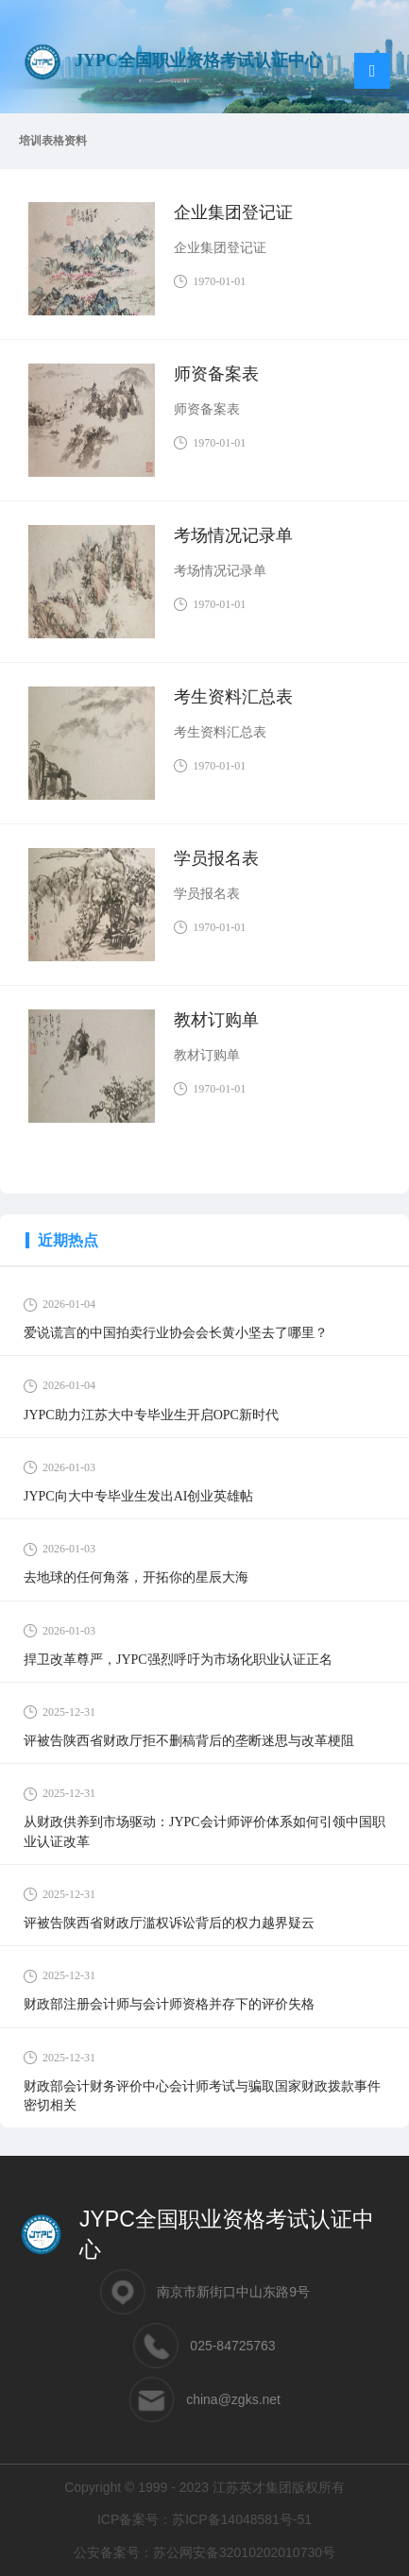 The height and width of the screenshot is (2576, 409). Describe the element at coordinates (233, 696) in the screenshot. I see `考生资料汇总表` at that location.